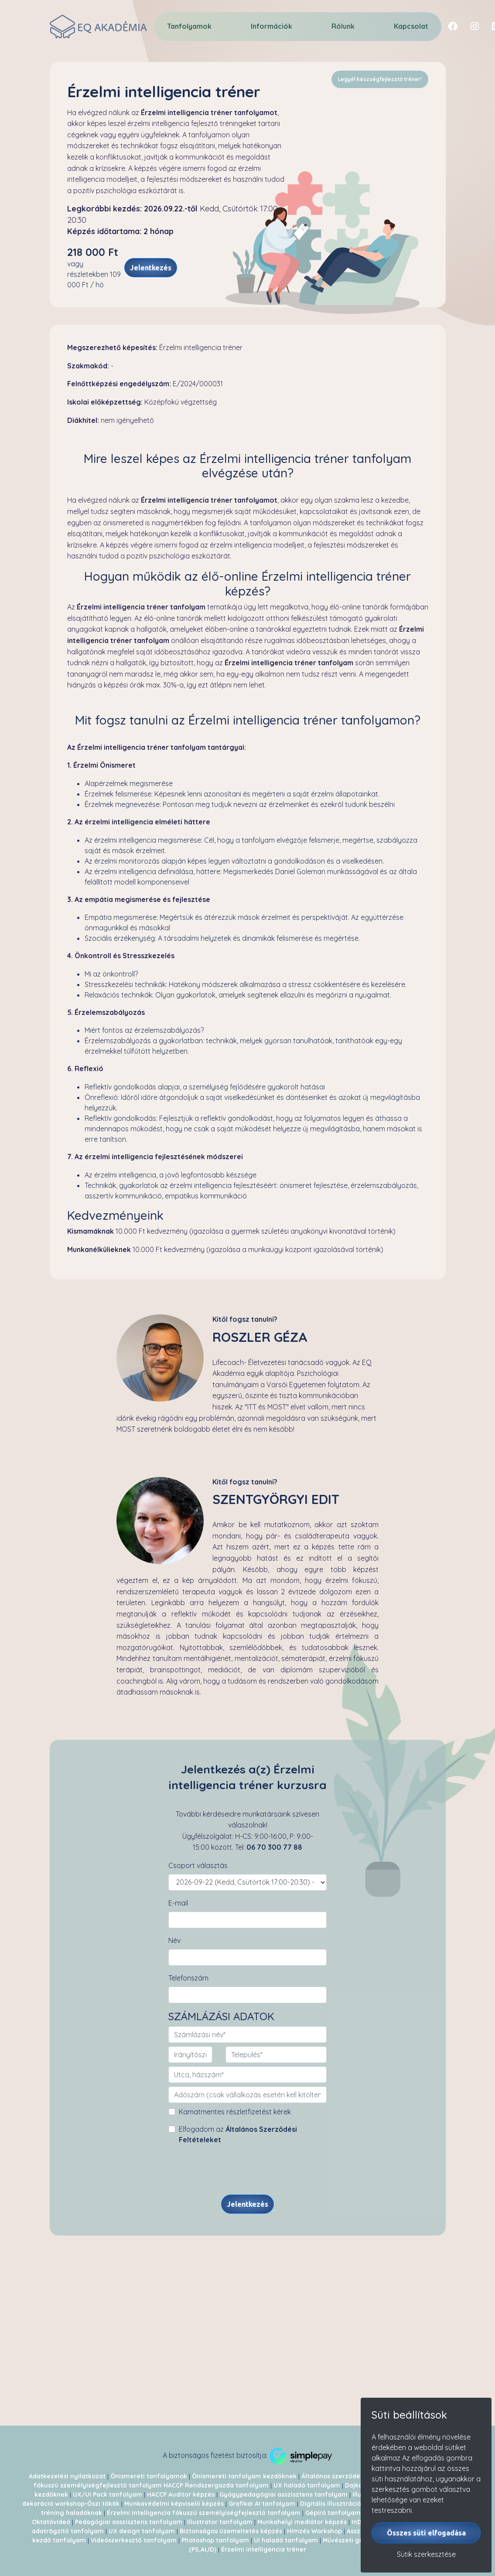 The image size is (495, 2576). I want to click on Csoport választás, so click(198, 1865).